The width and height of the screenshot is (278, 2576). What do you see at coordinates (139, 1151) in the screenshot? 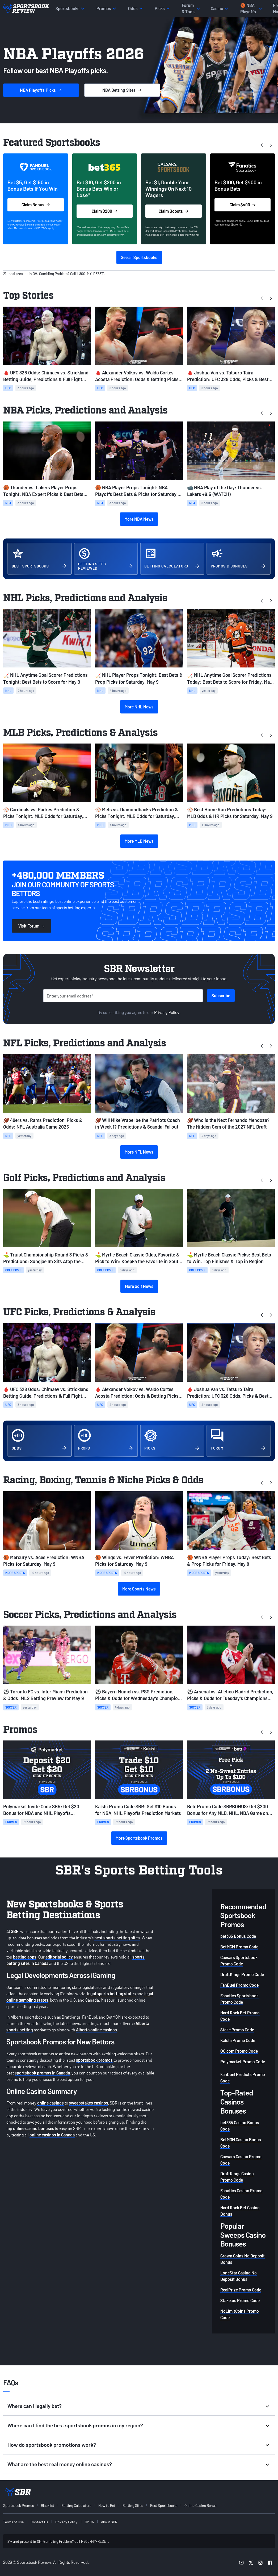
I see `More NFL News` at bounding box center [139, 1151].